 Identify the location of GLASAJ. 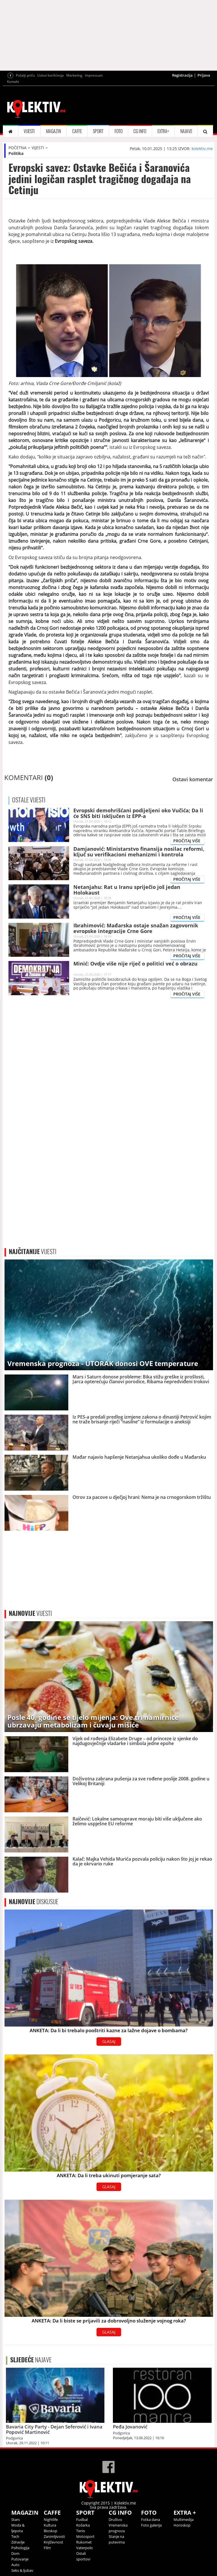
(108, 2041).